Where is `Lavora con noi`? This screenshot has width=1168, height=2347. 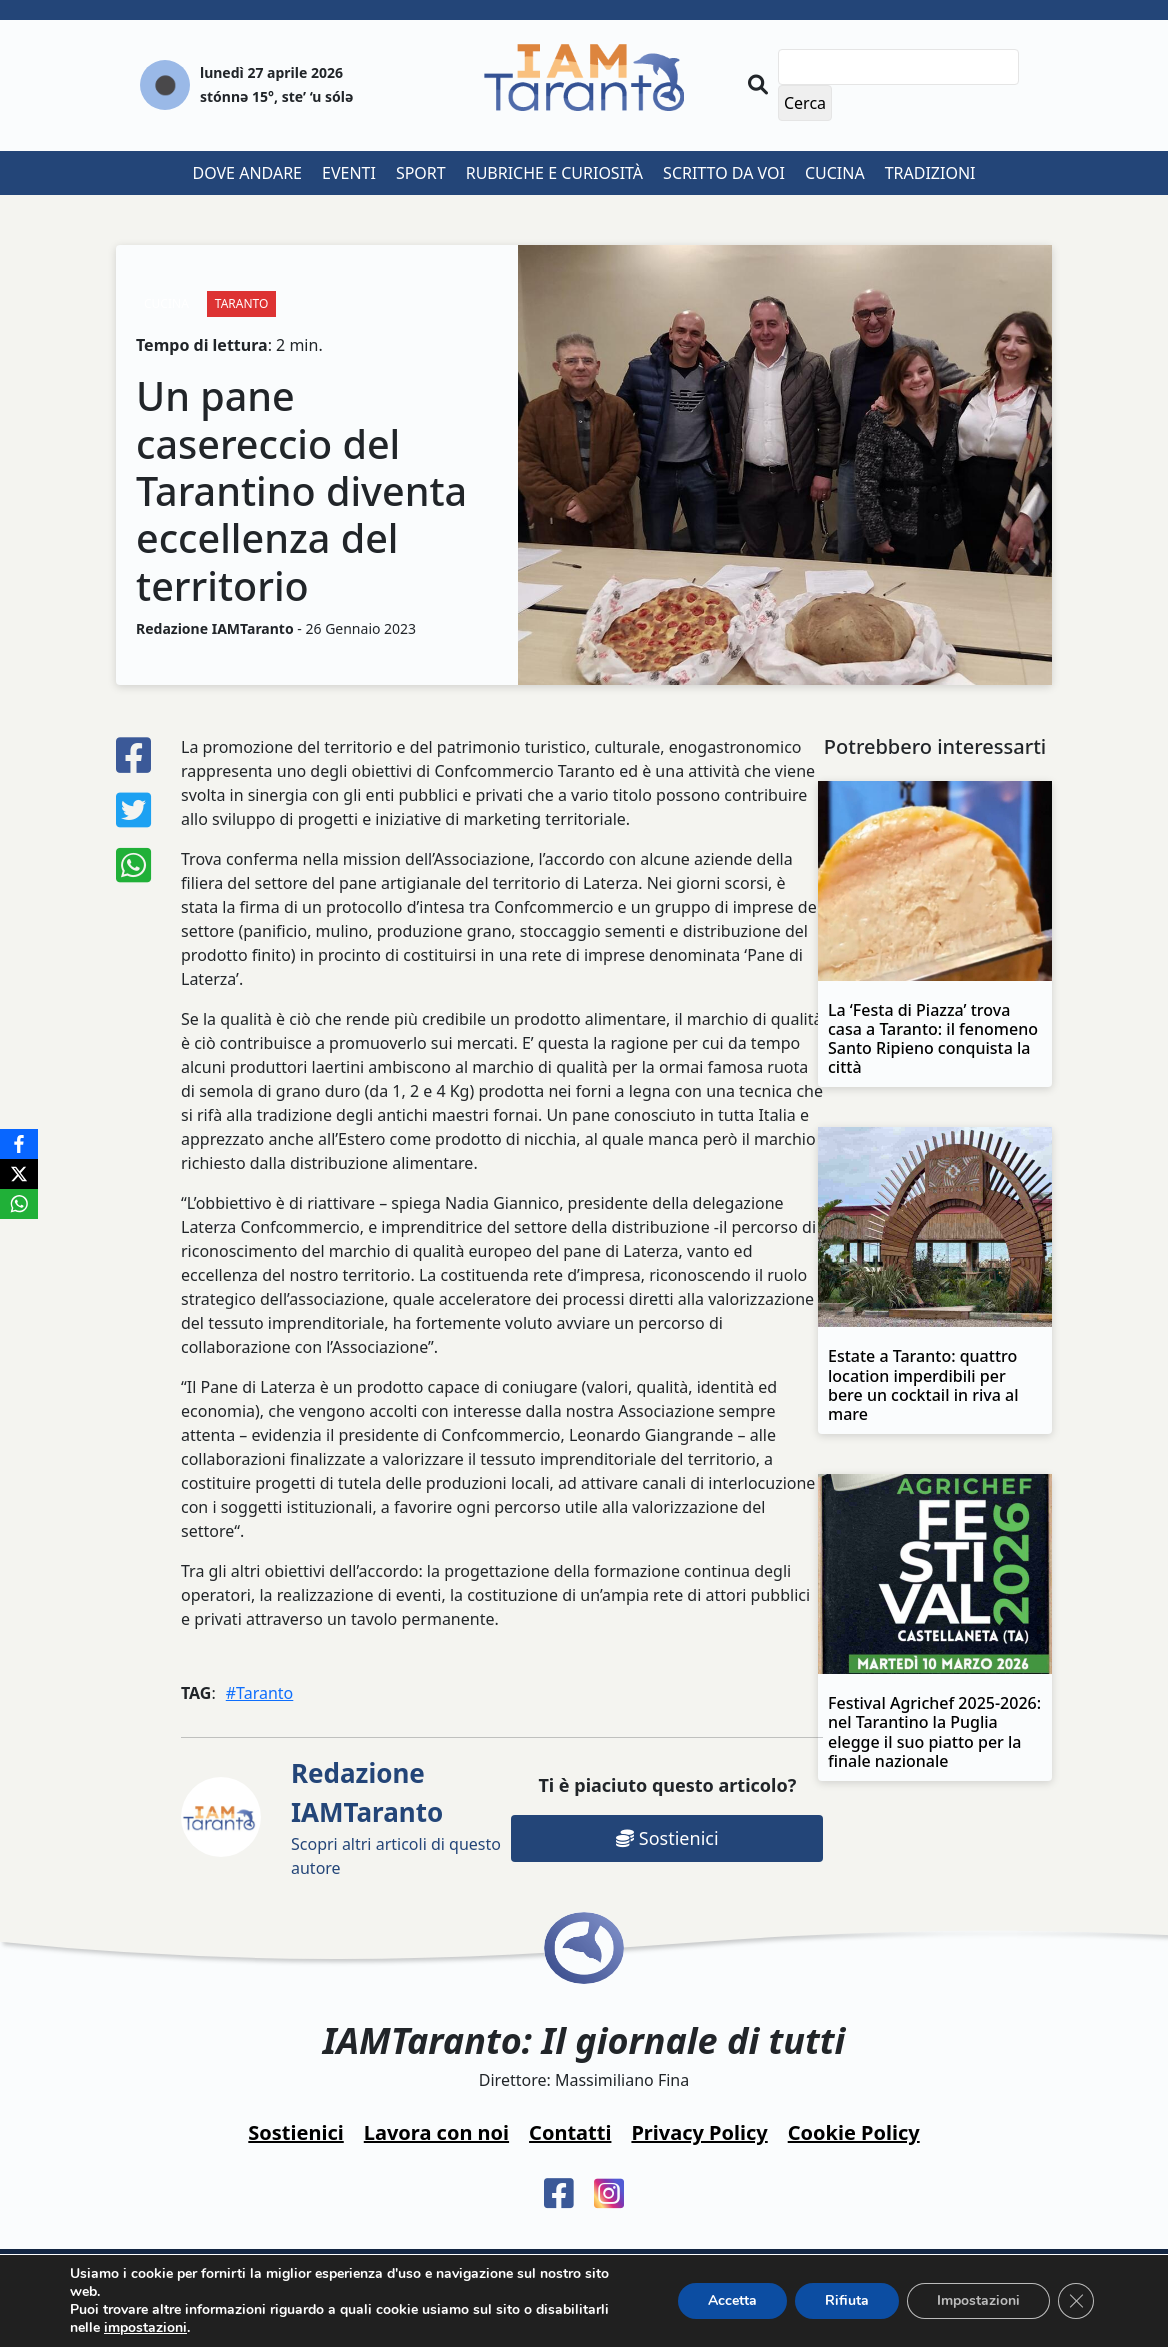
Lavora con noi is located at coordinates (436, 2132).